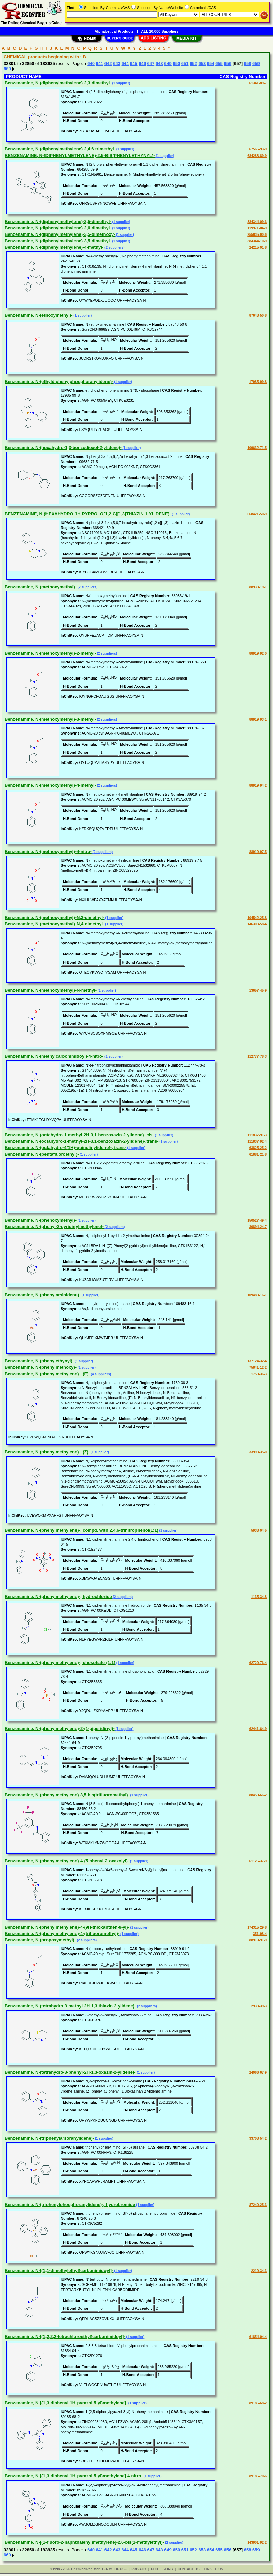 This screenshot has height=2576, width=273. Describe the element at coordinates (67, 1927) in the screenshot. I see `Benzenamine, N-(phenylmethylene)-4-(9H-thioxanthen-9-yl)-` at that location.